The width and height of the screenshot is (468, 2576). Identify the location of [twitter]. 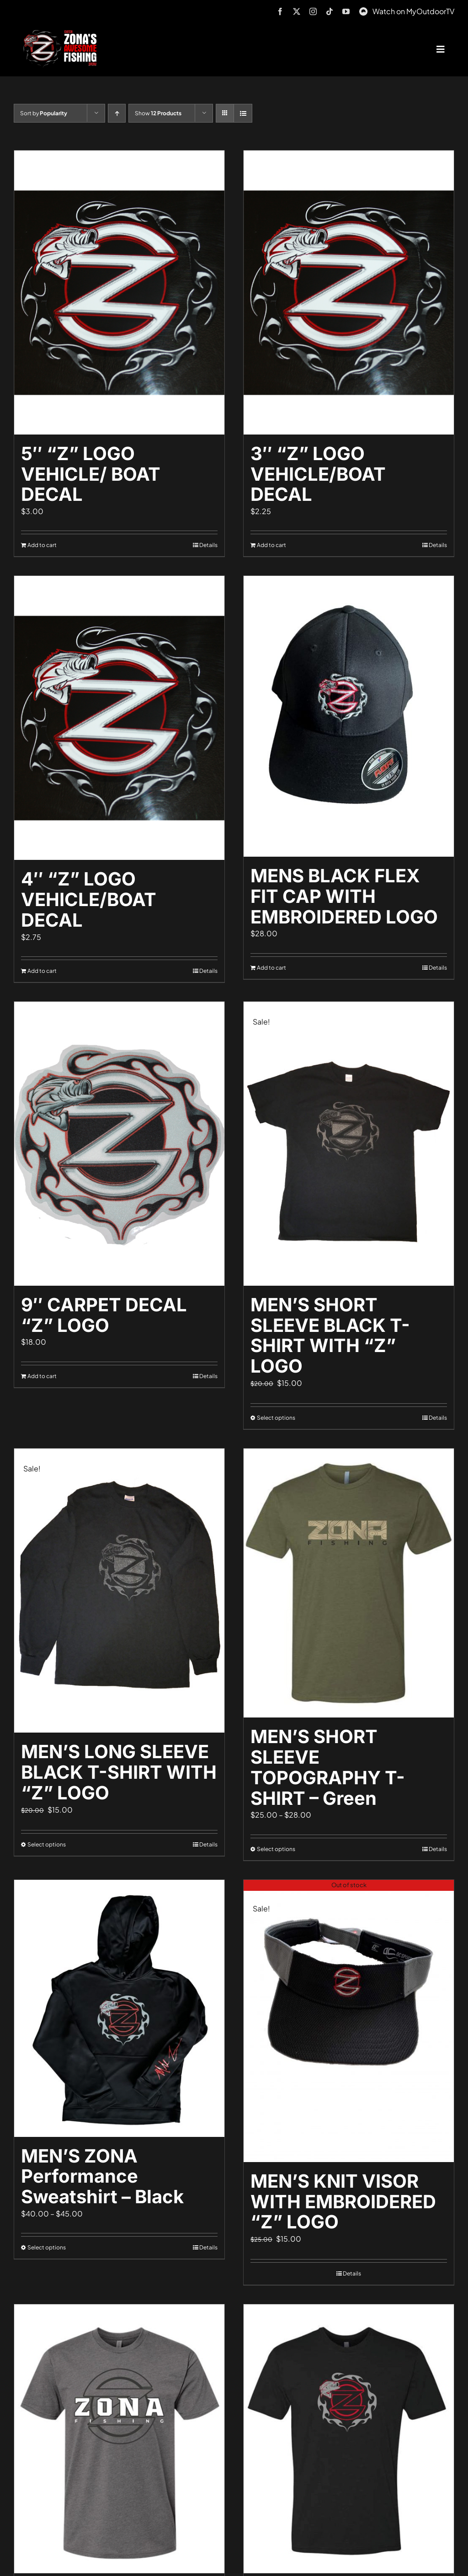
(296, 11).